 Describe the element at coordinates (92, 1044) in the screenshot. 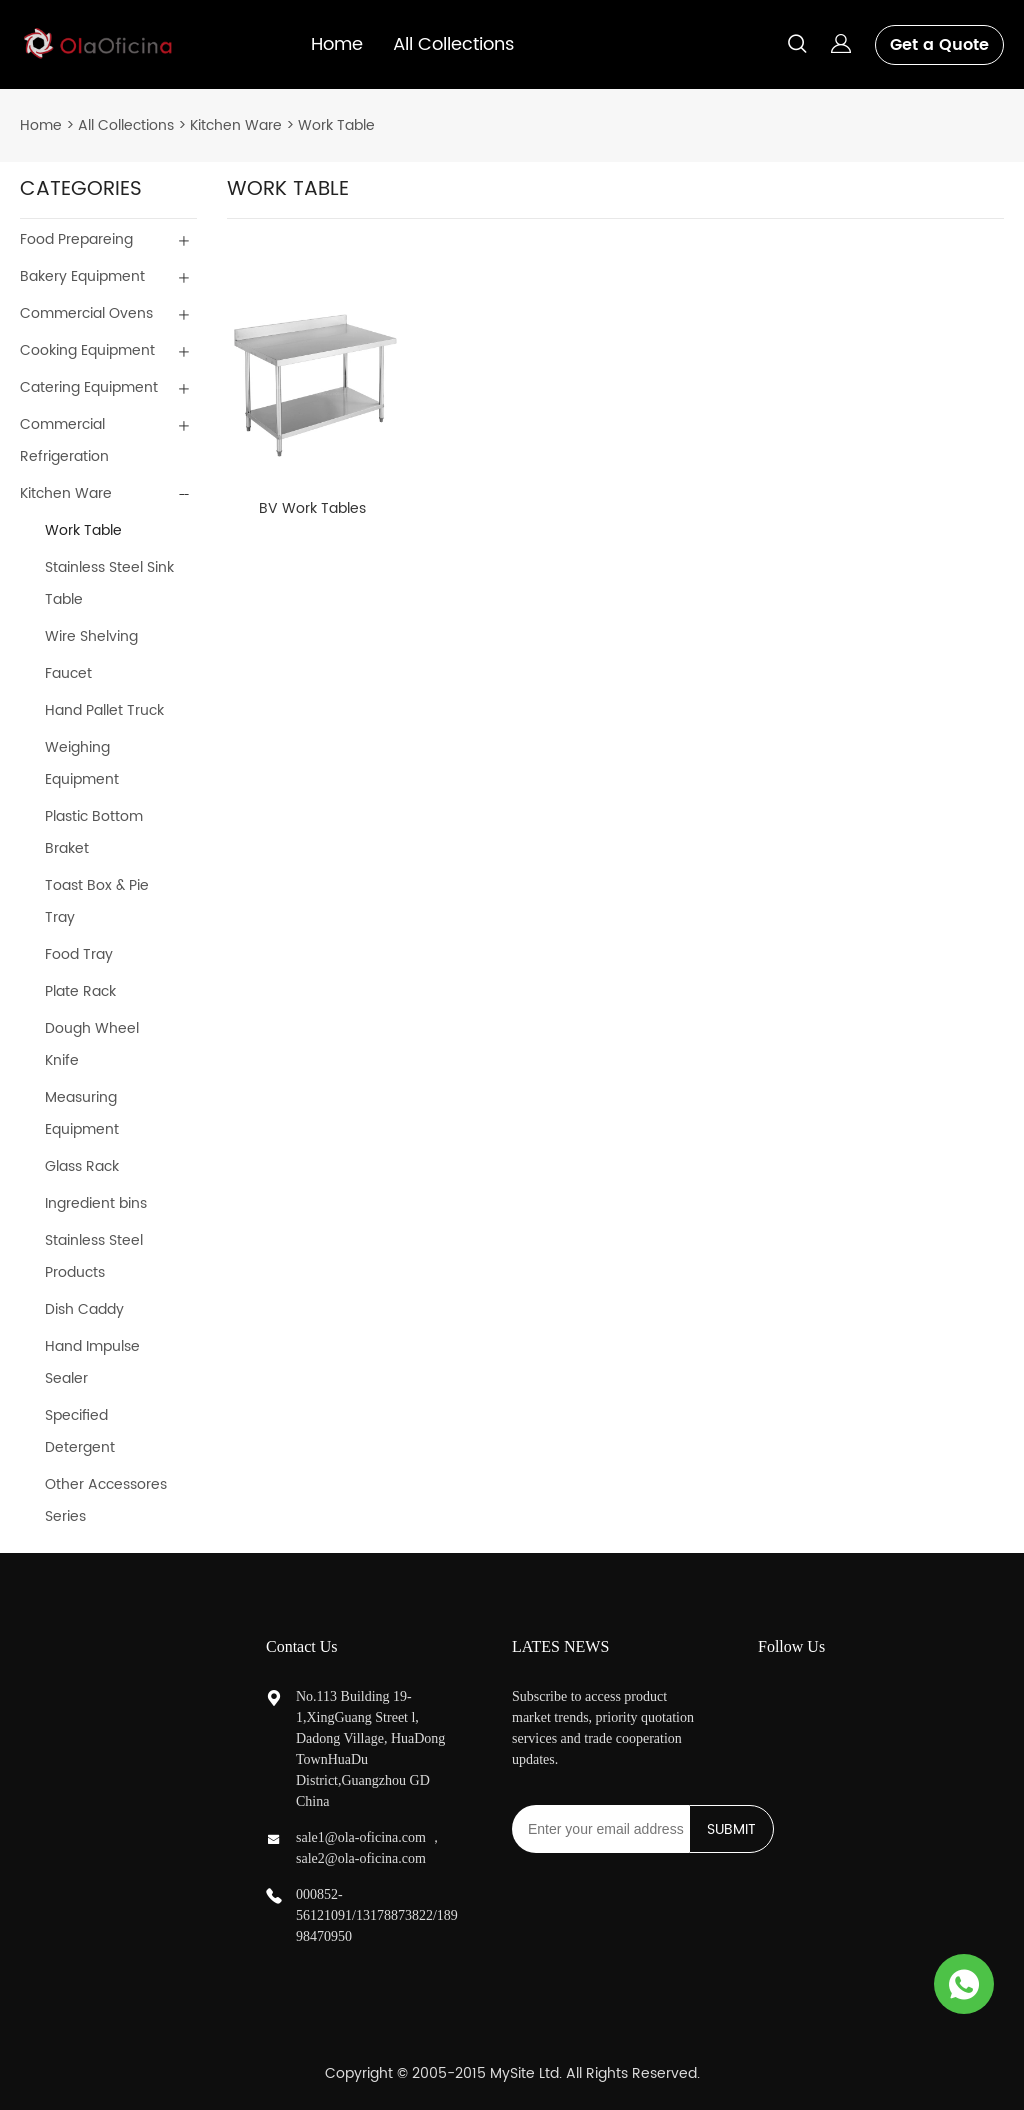

I see `Dough Wheel Knife` at that location.